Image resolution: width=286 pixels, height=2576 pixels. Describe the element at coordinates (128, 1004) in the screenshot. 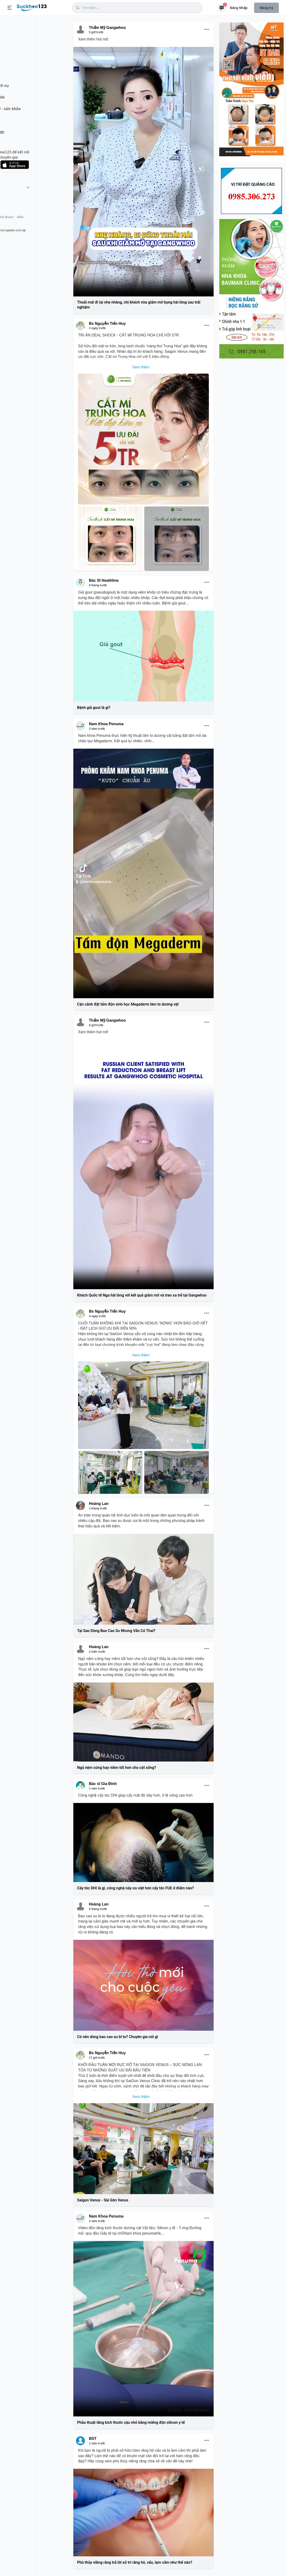

I see `Cận cảnh đặt tấm độn sinh học Megaderm làm to dương vật` at that location.